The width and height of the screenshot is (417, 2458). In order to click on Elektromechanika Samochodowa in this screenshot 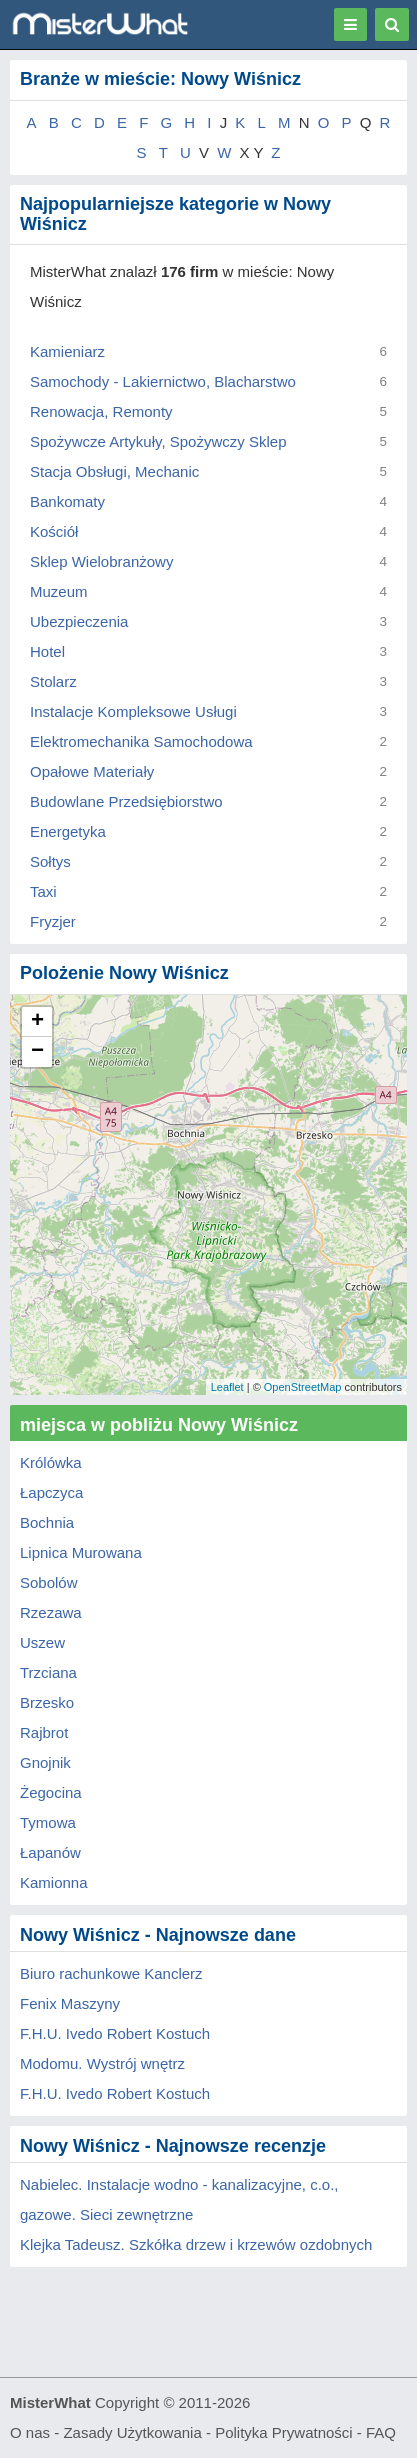, I will do `click(141, 741)`.